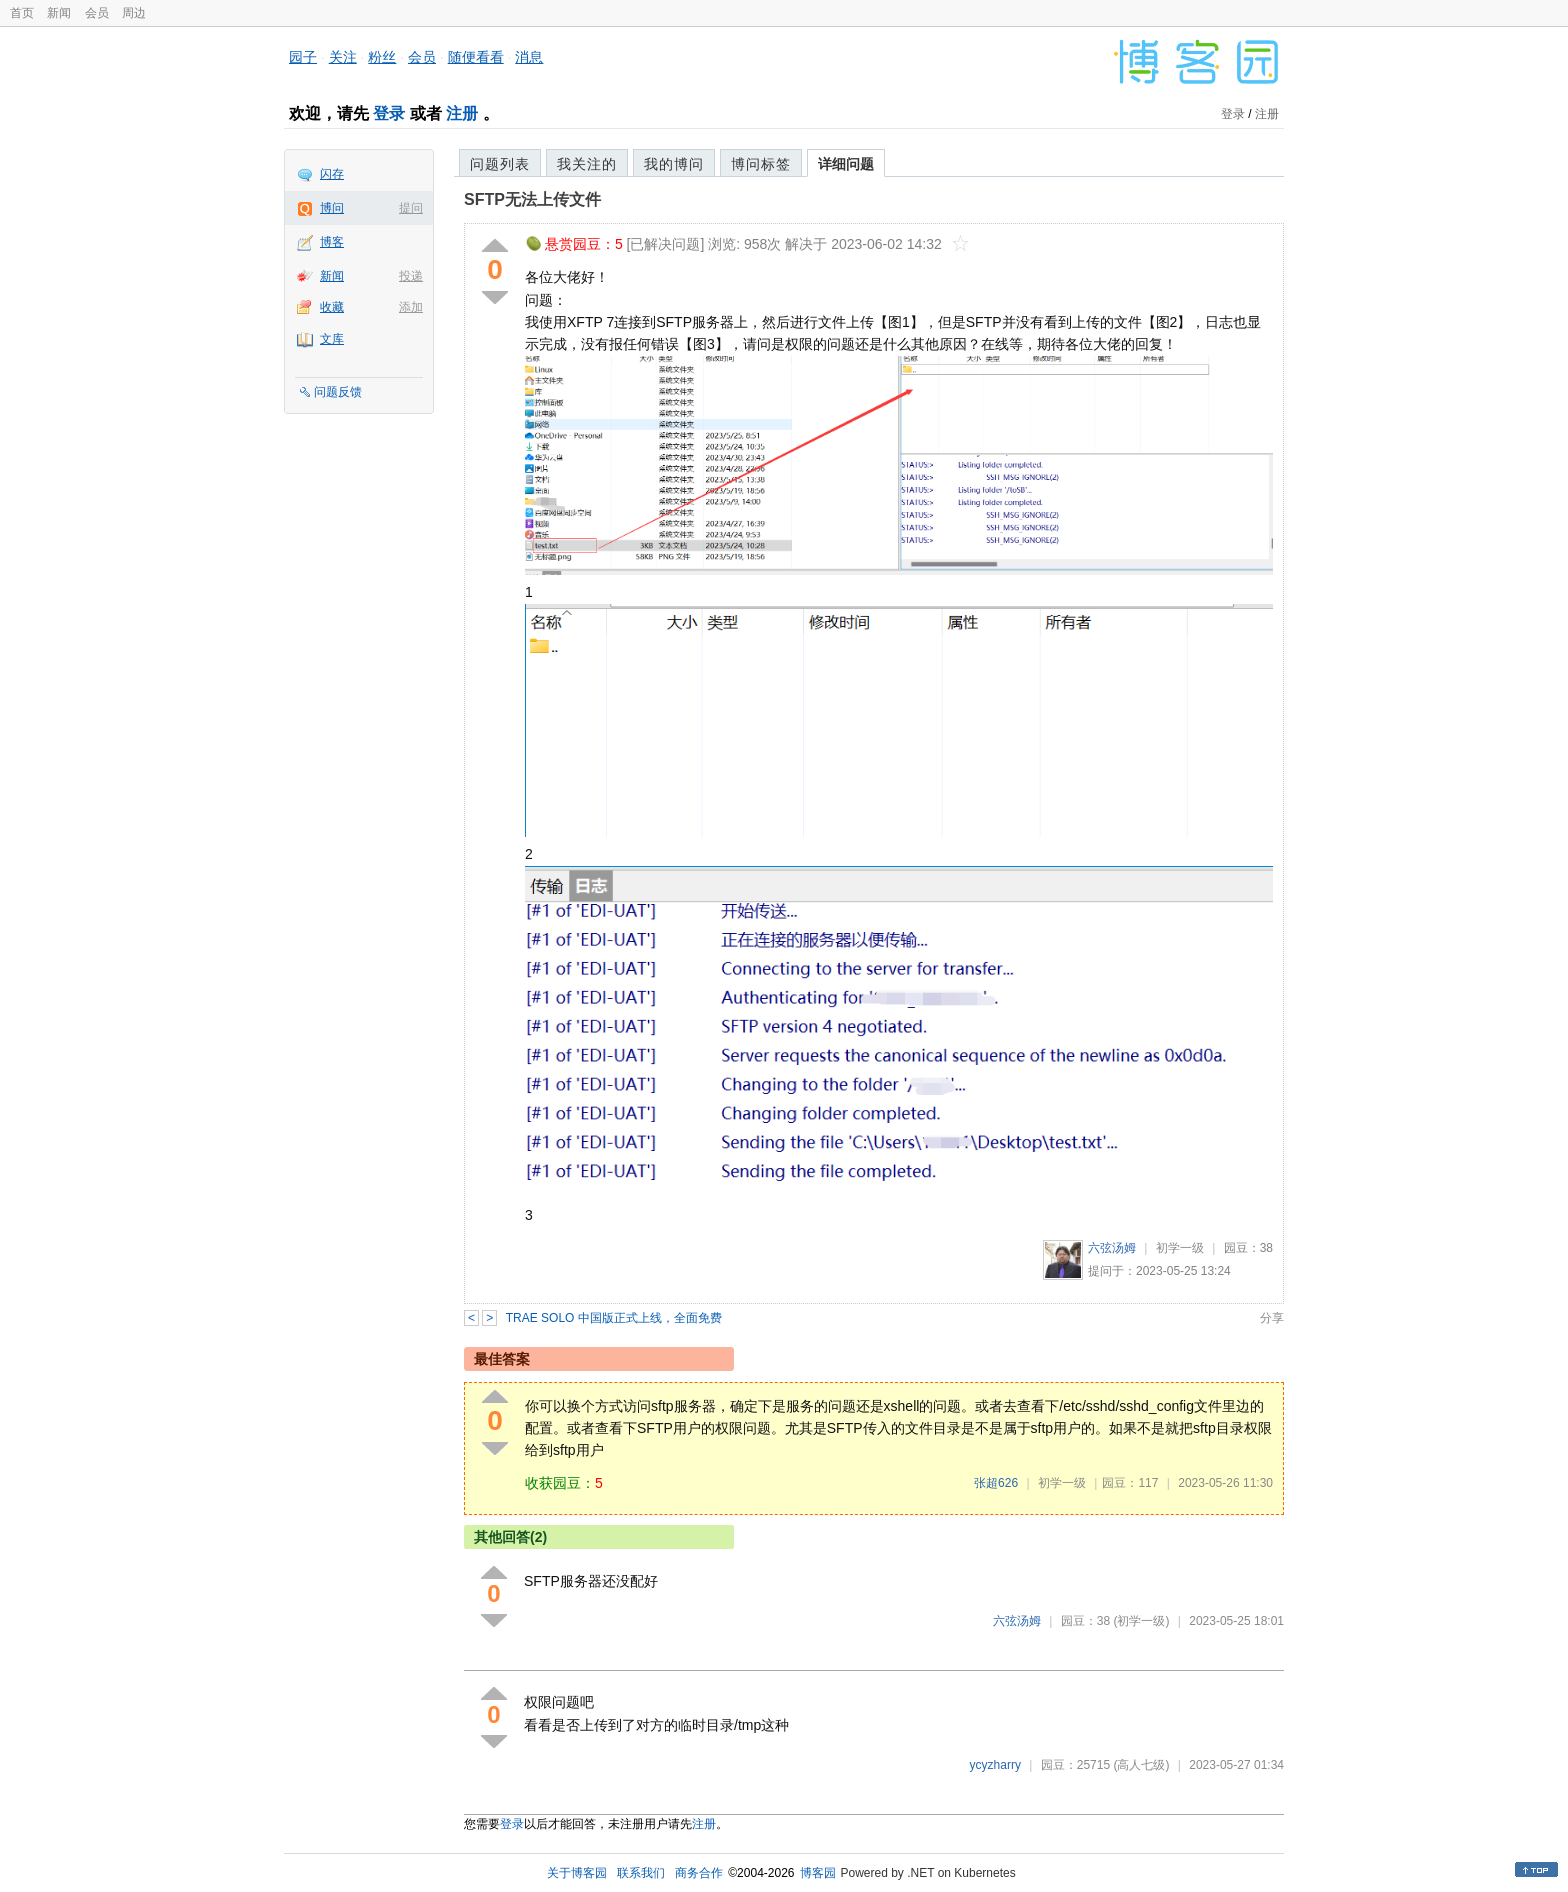  Describe the element at coordinates (97, 13) in the screenshot. I see `会员` at that location.